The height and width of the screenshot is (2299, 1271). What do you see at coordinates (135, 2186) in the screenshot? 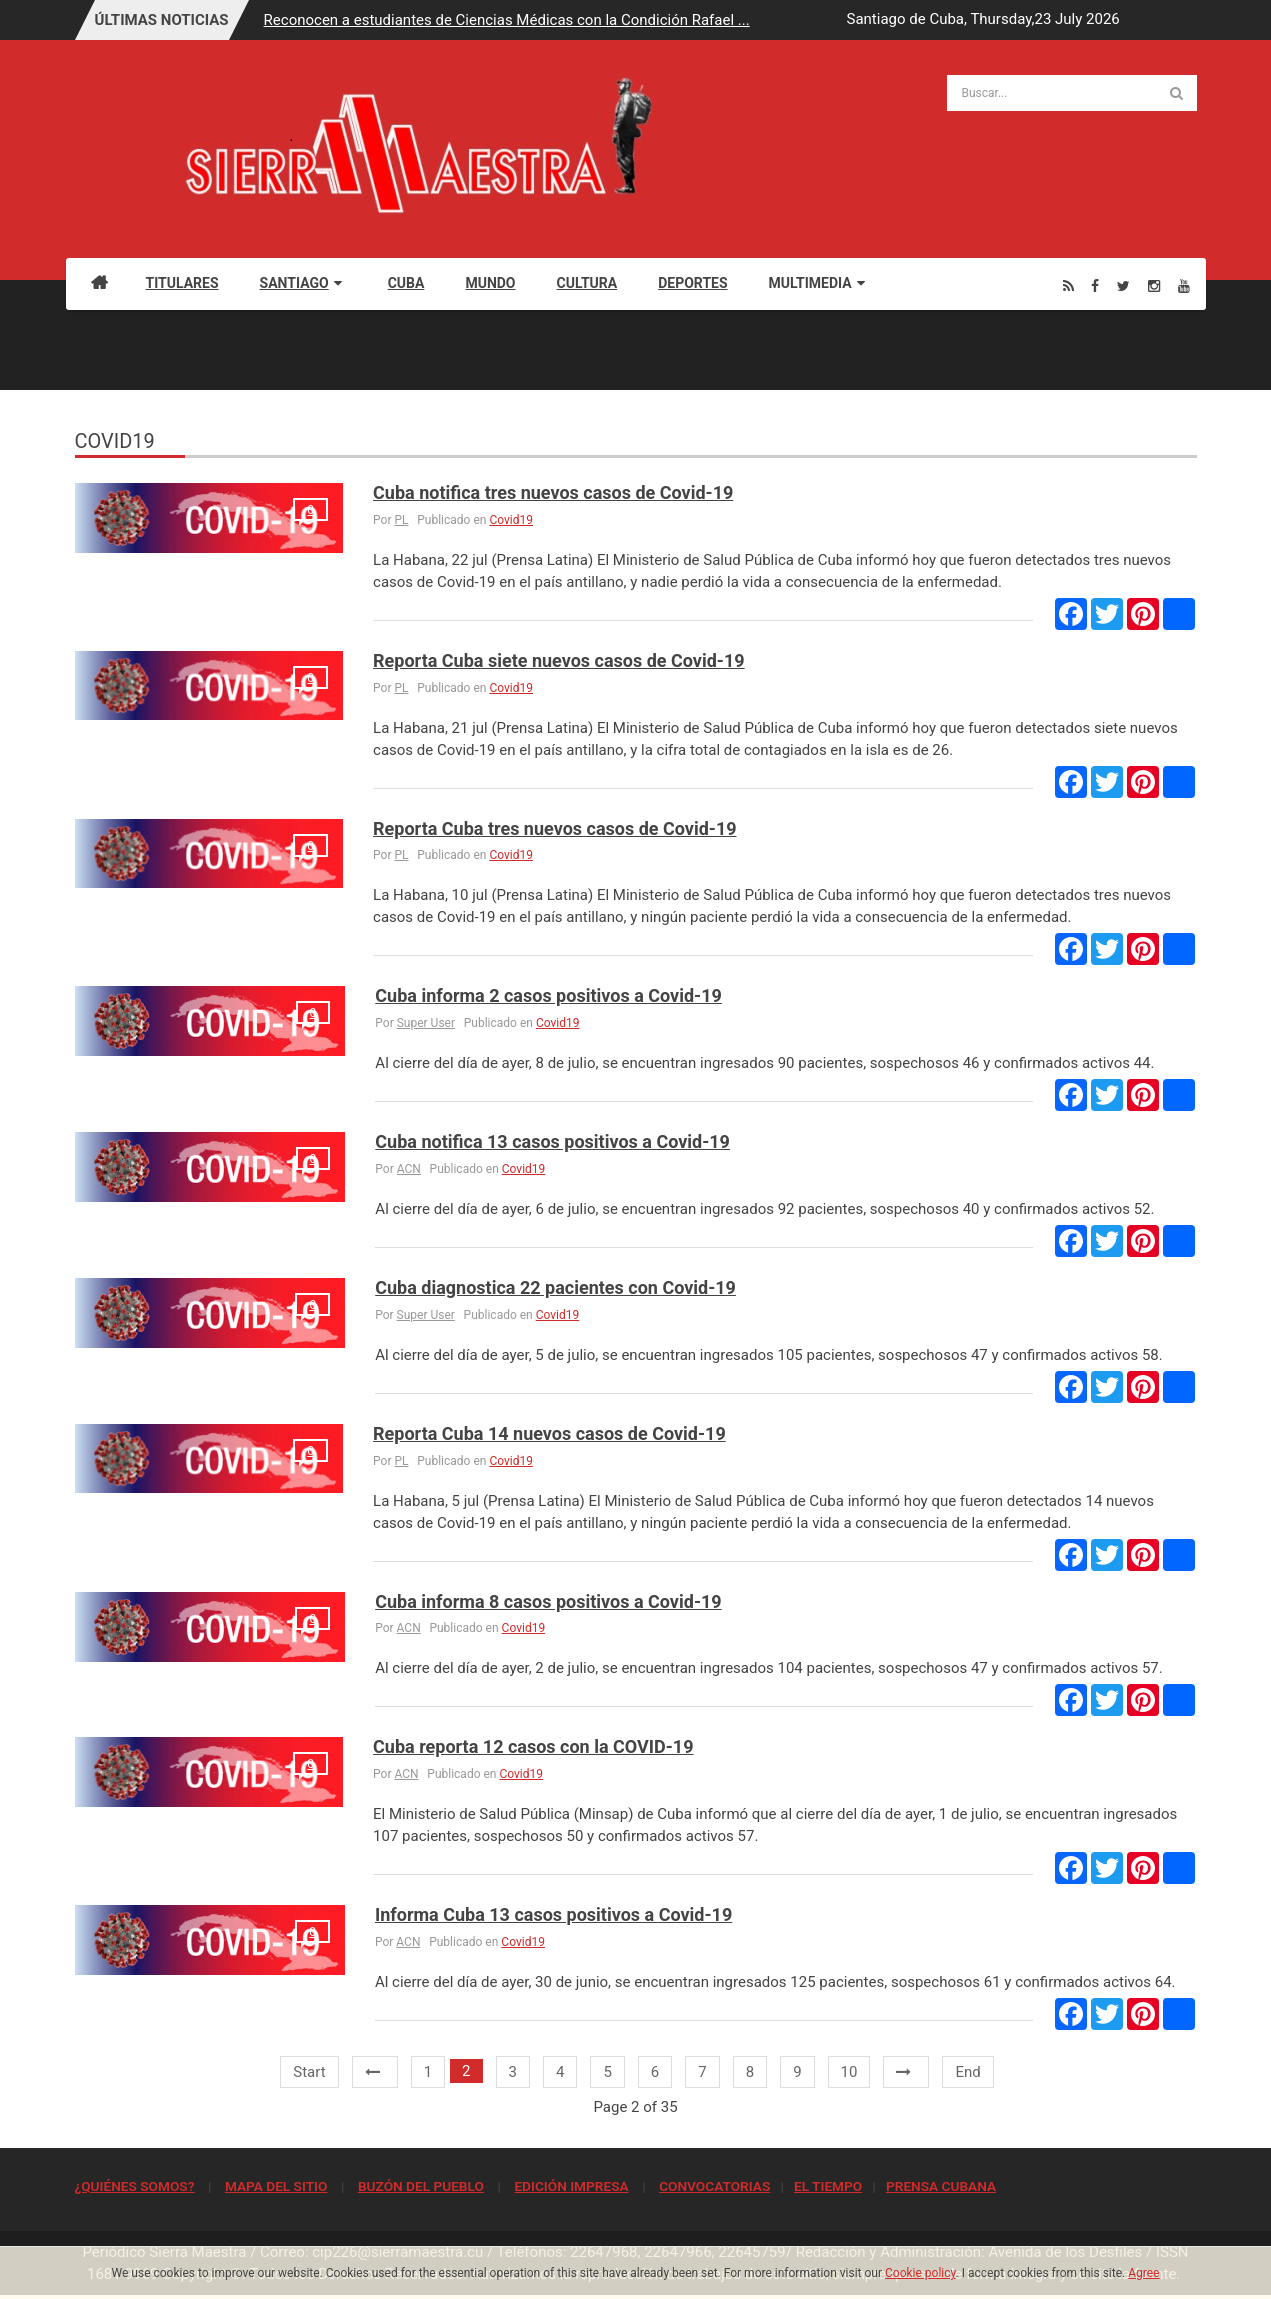
I see `¿QUIÉNES SOMOS?` at bounding box center [135, 2186].